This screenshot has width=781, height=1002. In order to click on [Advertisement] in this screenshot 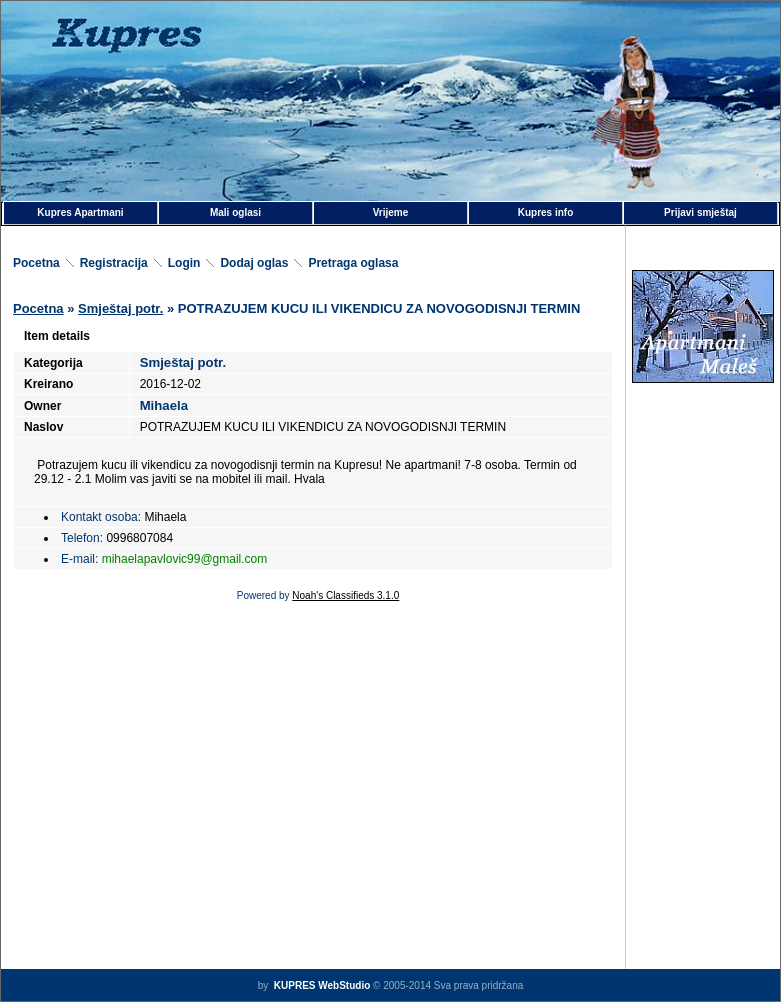, I will do `click(703, 484)`.